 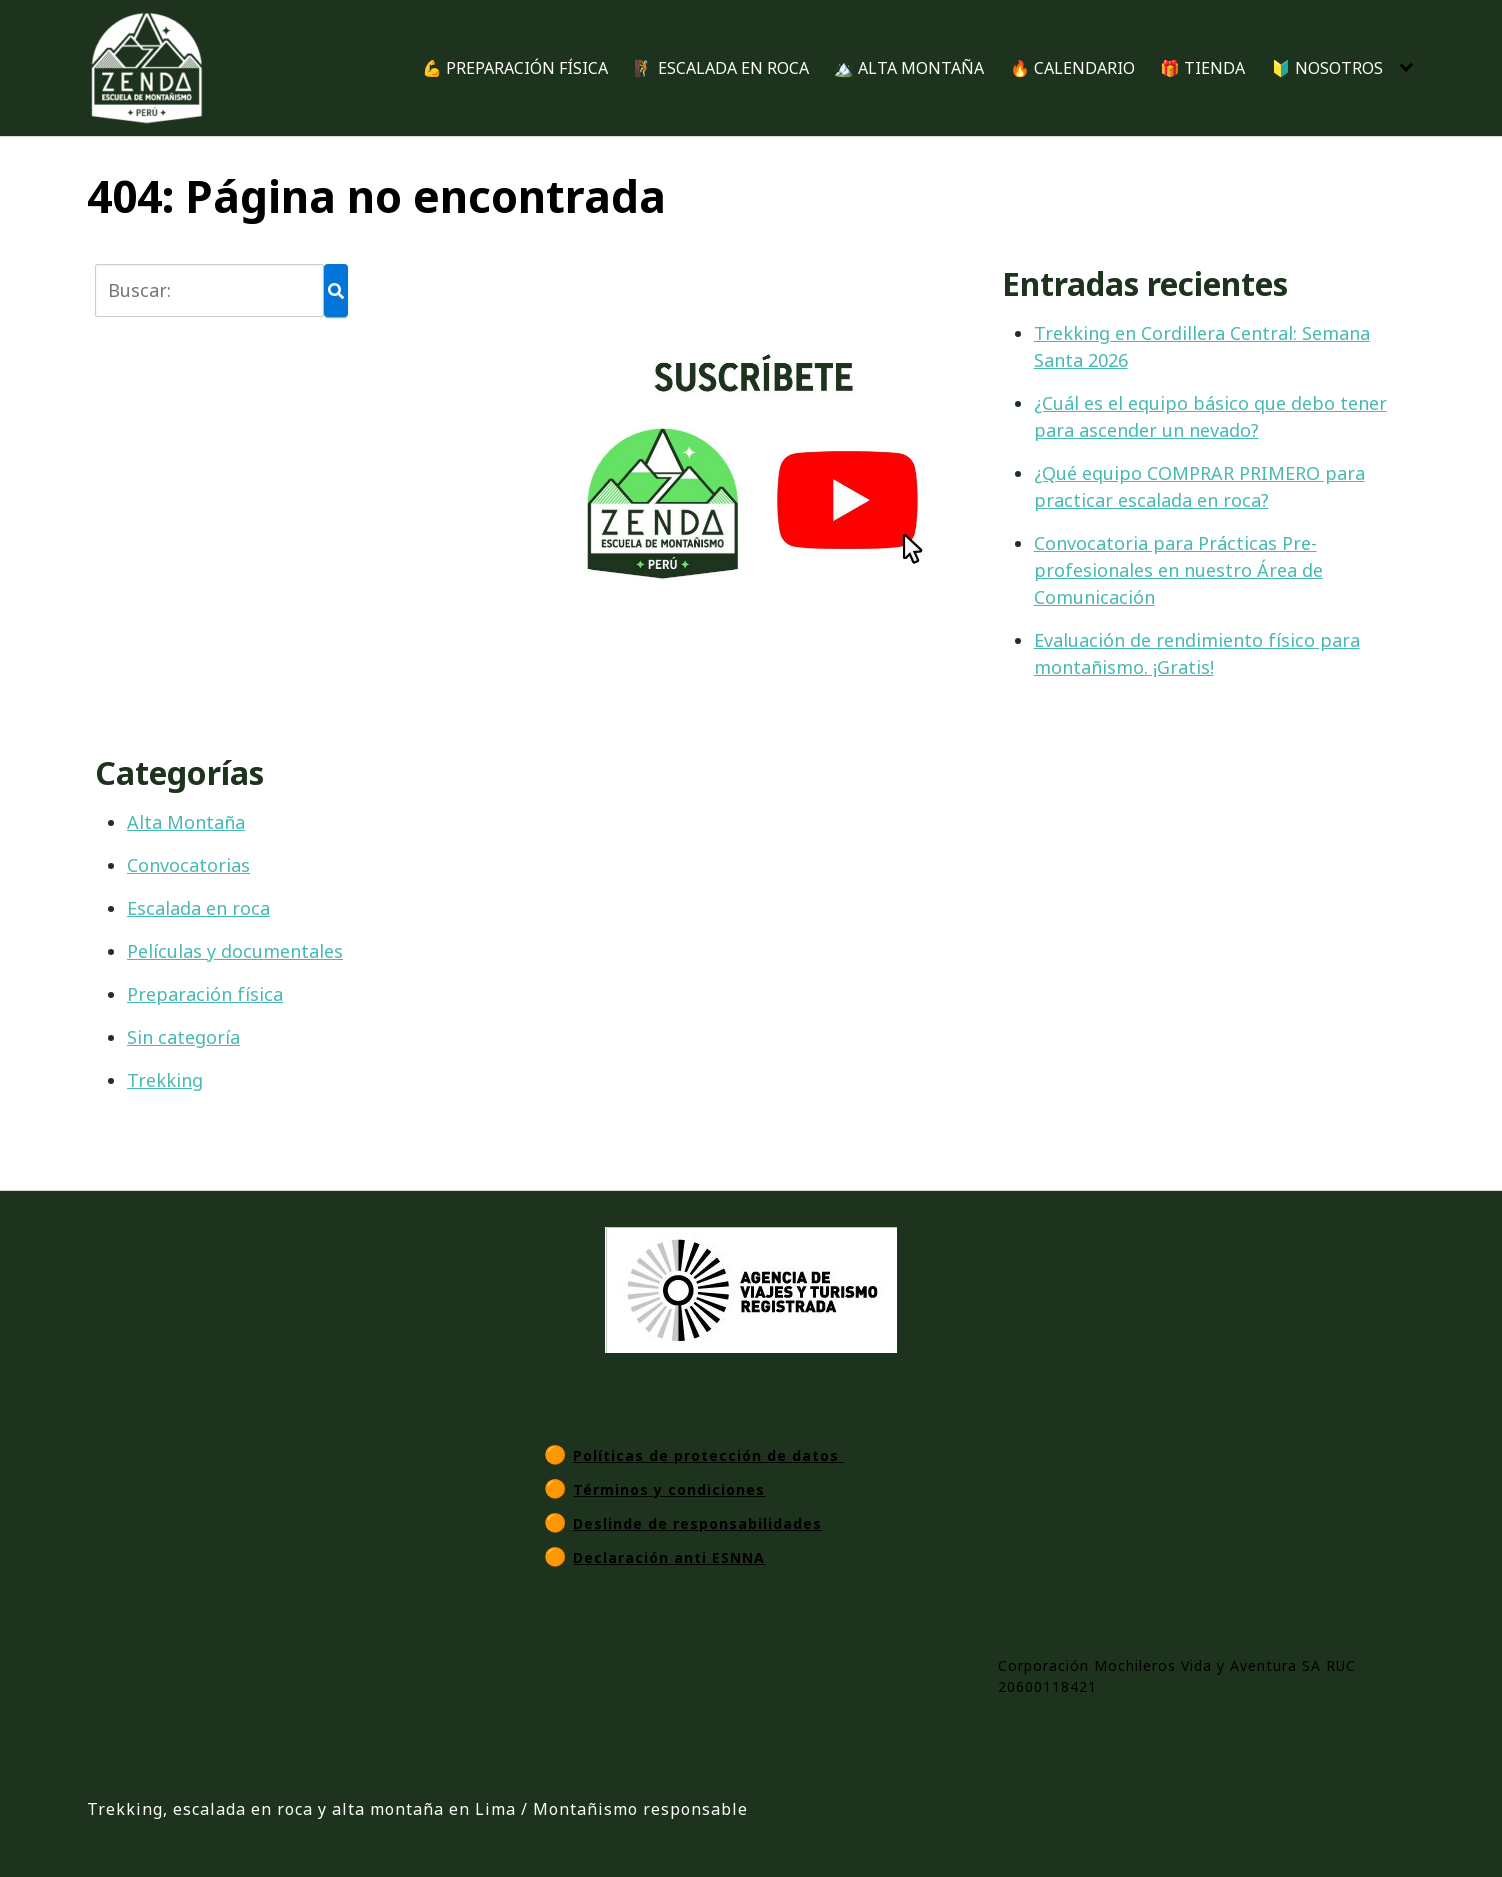 I want to click on 💪 PREPARACIÓN FÍSICA, so click(x=515, y=68).